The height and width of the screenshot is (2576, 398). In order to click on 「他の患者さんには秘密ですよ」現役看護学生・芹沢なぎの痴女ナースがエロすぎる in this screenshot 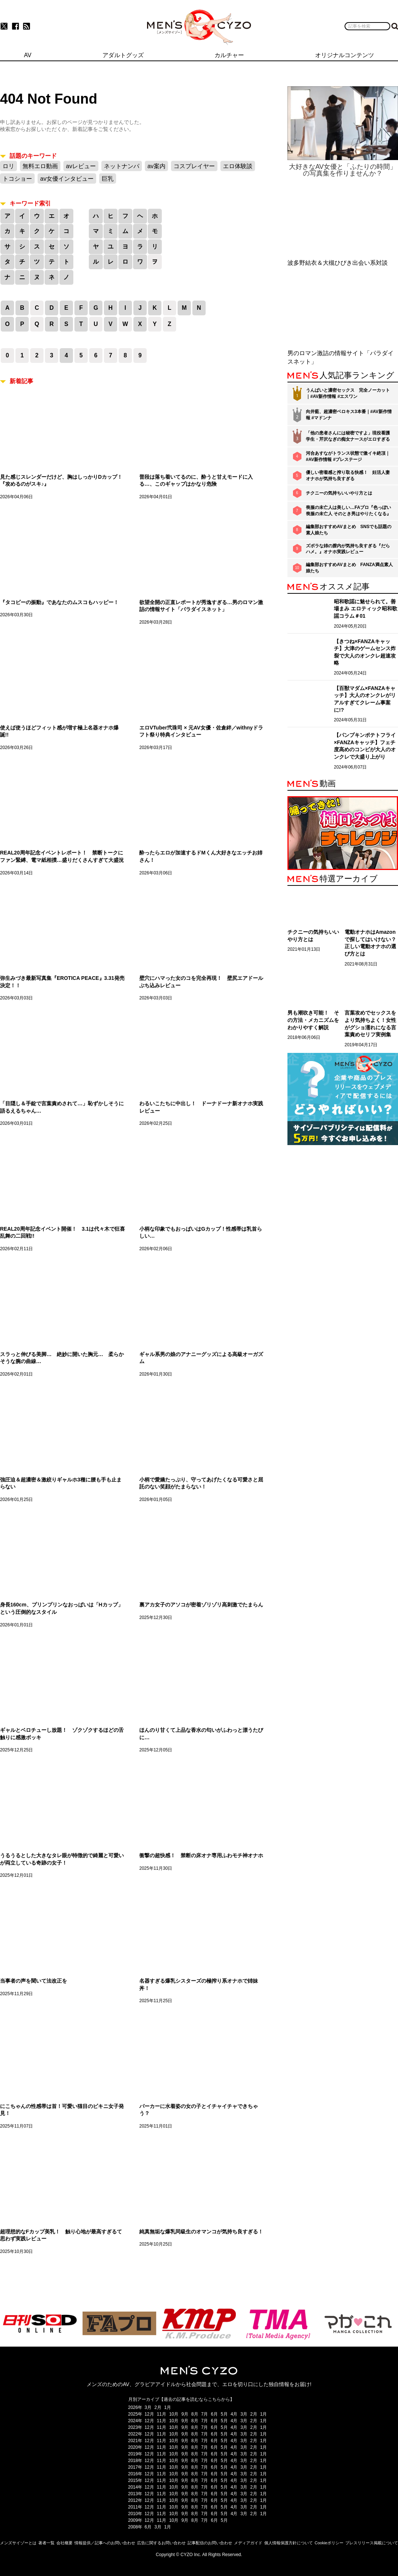, I will do `click(348, 436)`.